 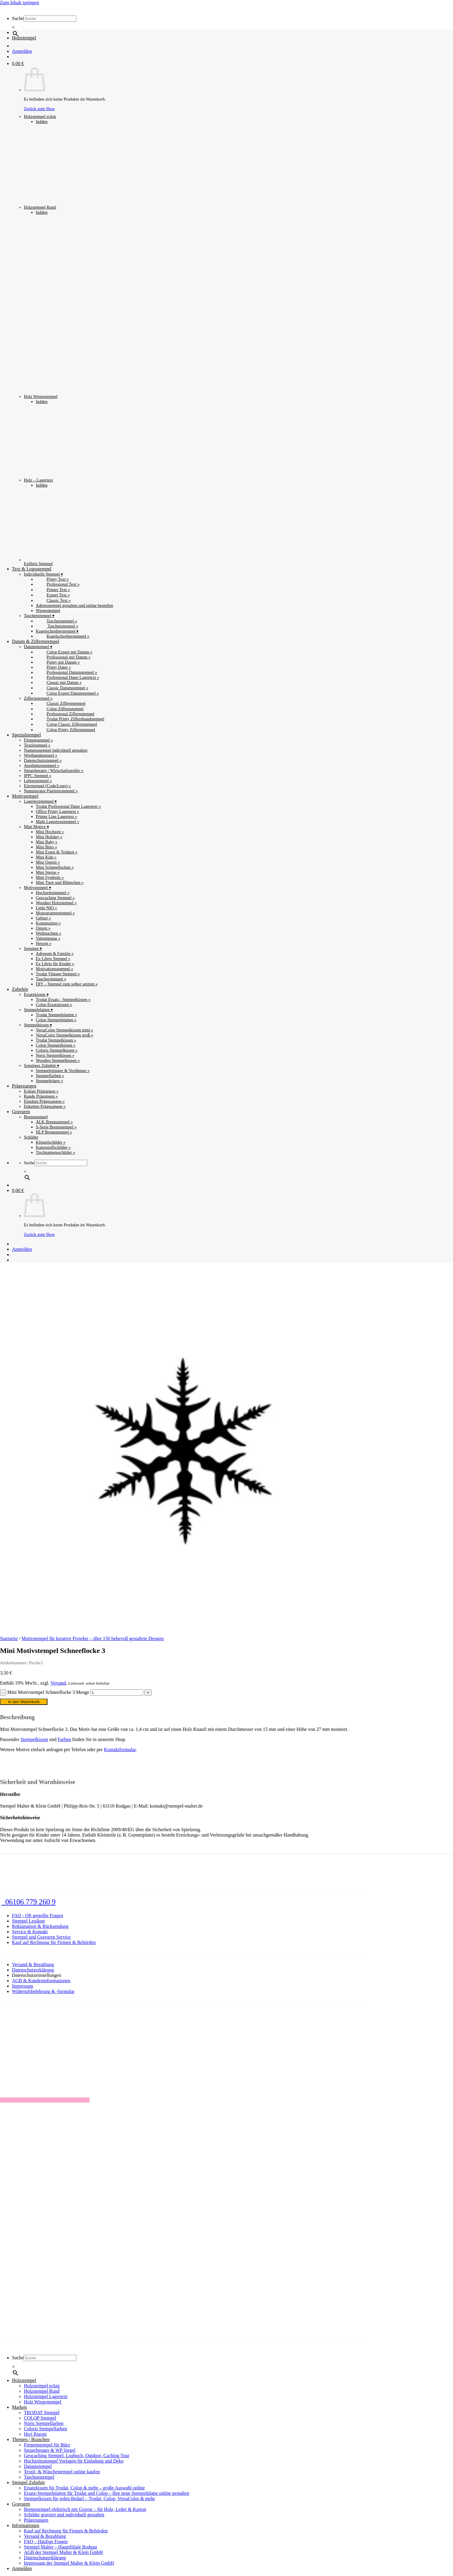 What do you see at coordinates (47, 2444) in the screenshot?
I see `Firmenstempel für Büro` at bounding box center [47, 2444].